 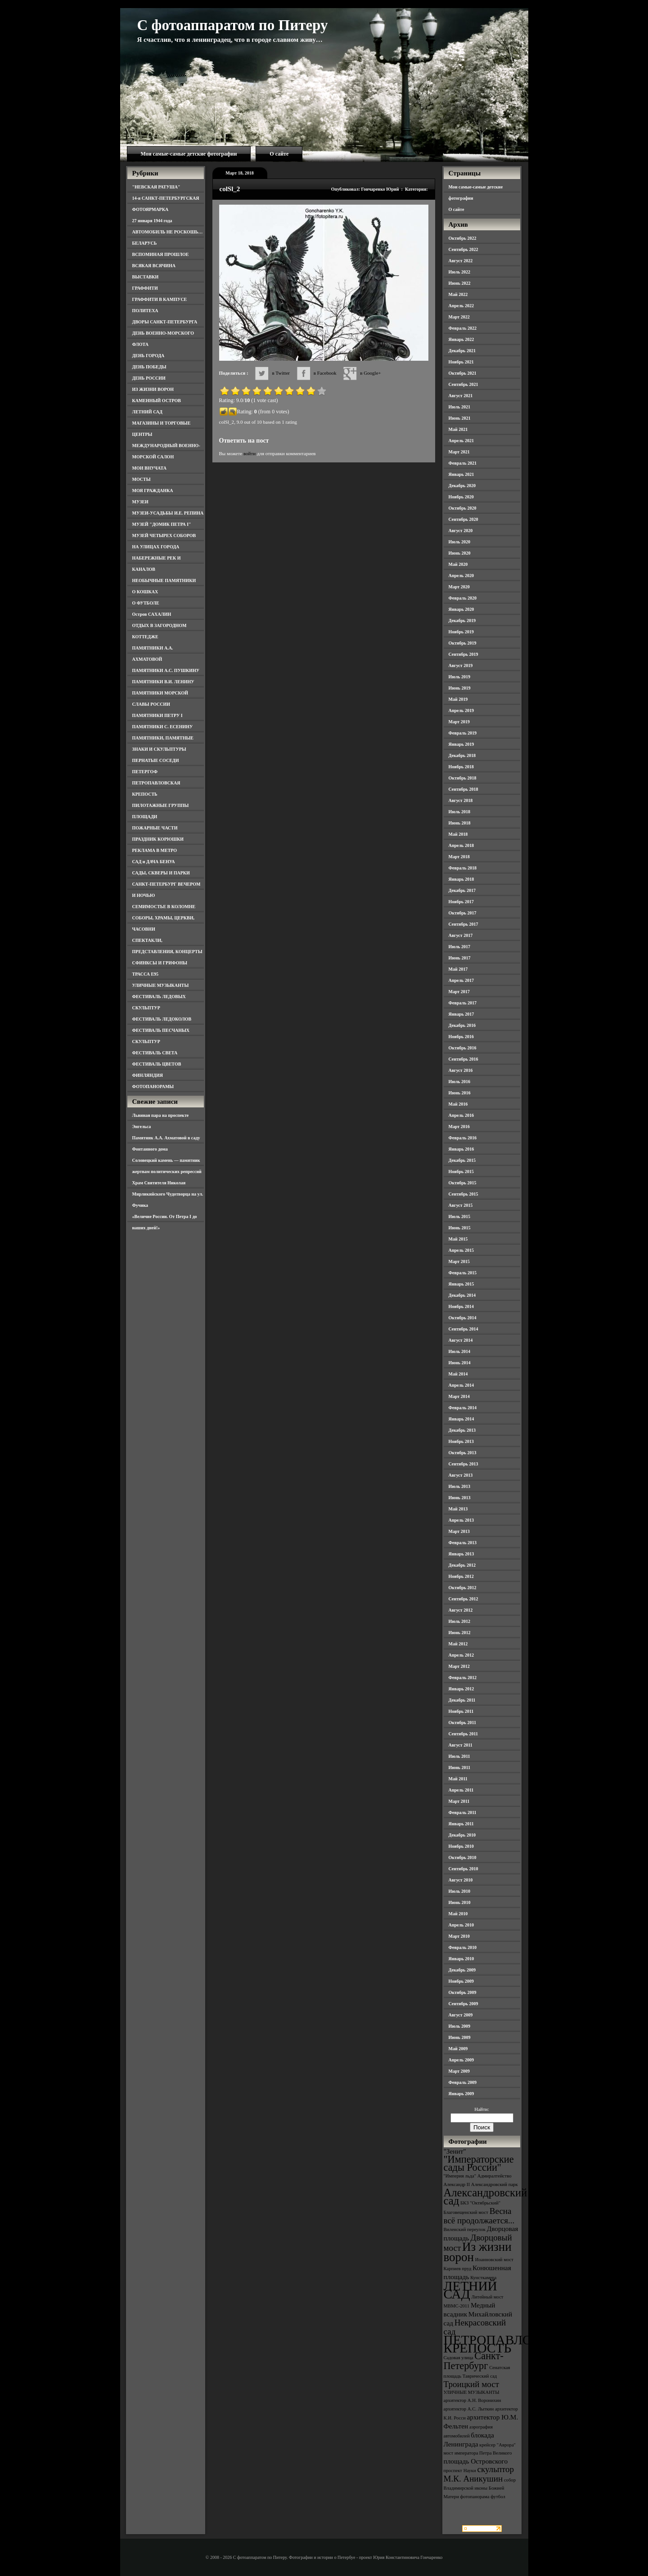 I want to click on Январь 2019, so click(x=461, y=744).